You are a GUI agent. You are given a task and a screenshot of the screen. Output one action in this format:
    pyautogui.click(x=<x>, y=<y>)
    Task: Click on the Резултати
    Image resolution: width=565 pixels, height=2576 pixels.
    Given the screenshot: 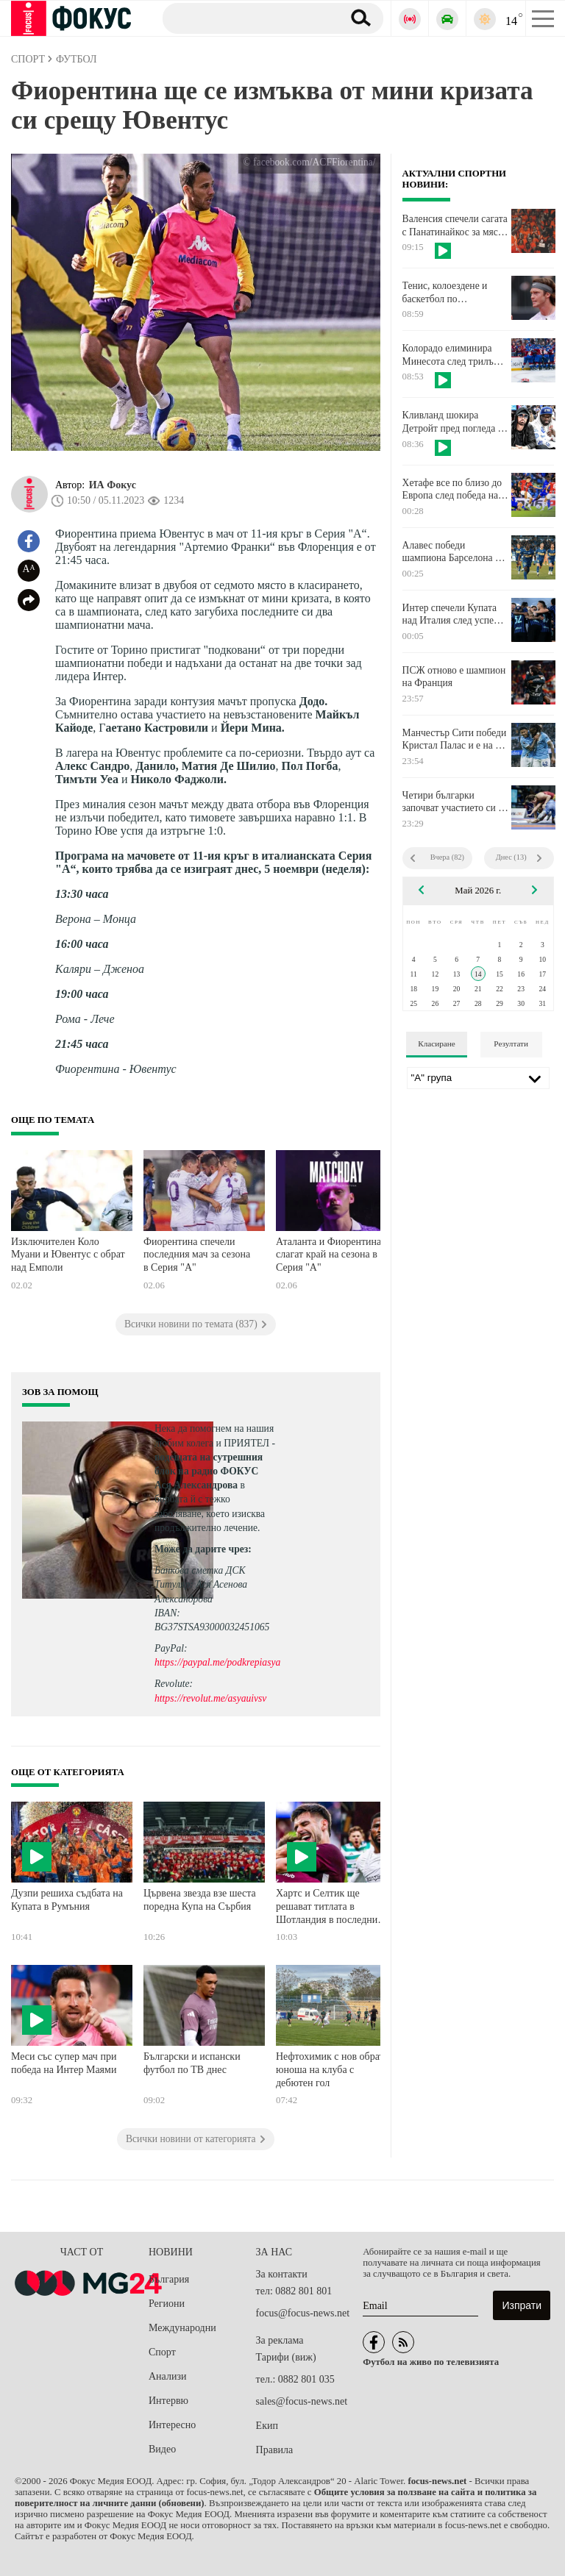 What is the action you would take?
    pyautogui.click(x=511, y=1043)
    